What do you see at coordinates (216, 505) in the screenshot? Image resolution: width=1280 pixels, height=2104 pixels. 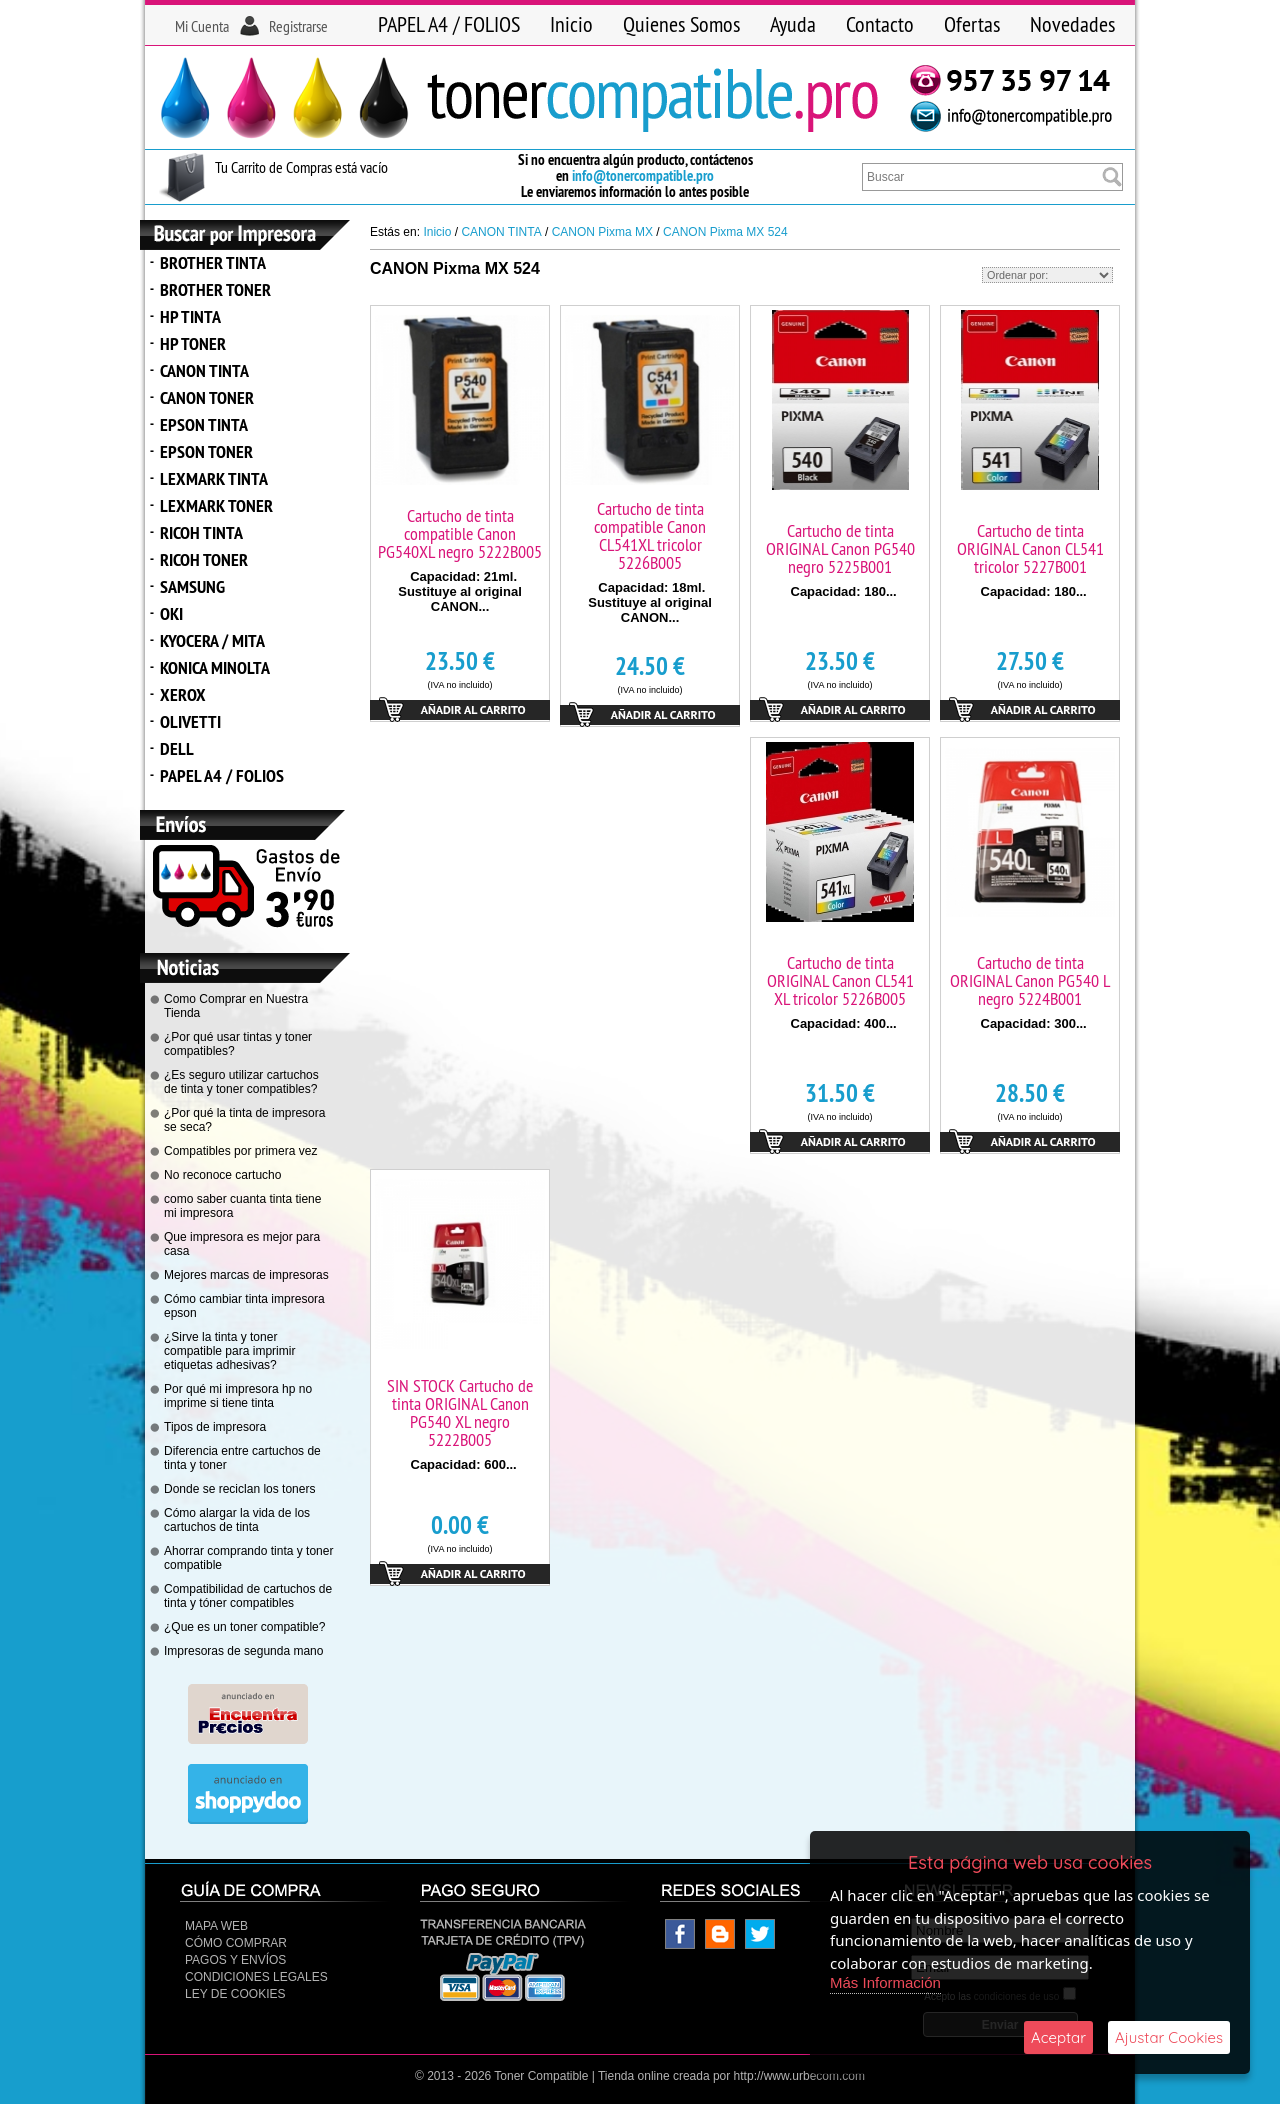 I see `LEXMARK TONER` at bounding box center [216, 505].